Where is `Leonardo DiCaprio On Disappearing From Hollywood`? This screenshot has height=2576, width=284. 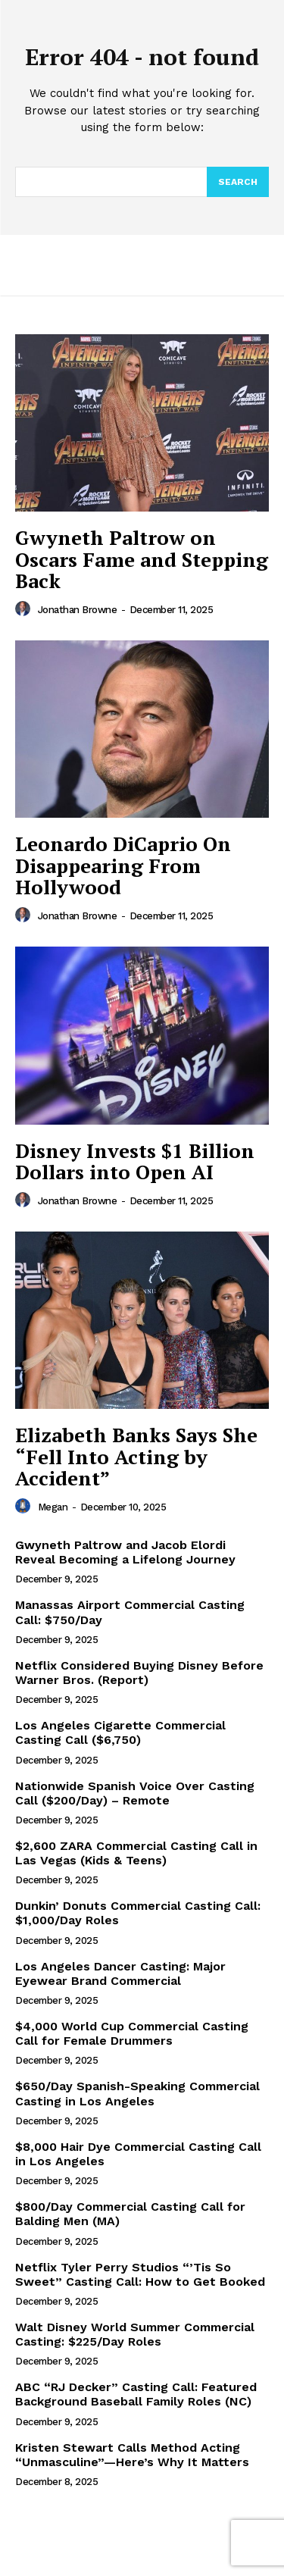 Leonardo DiCaprio On Disappearing From Hollywood is located at coordinates (123, 865).